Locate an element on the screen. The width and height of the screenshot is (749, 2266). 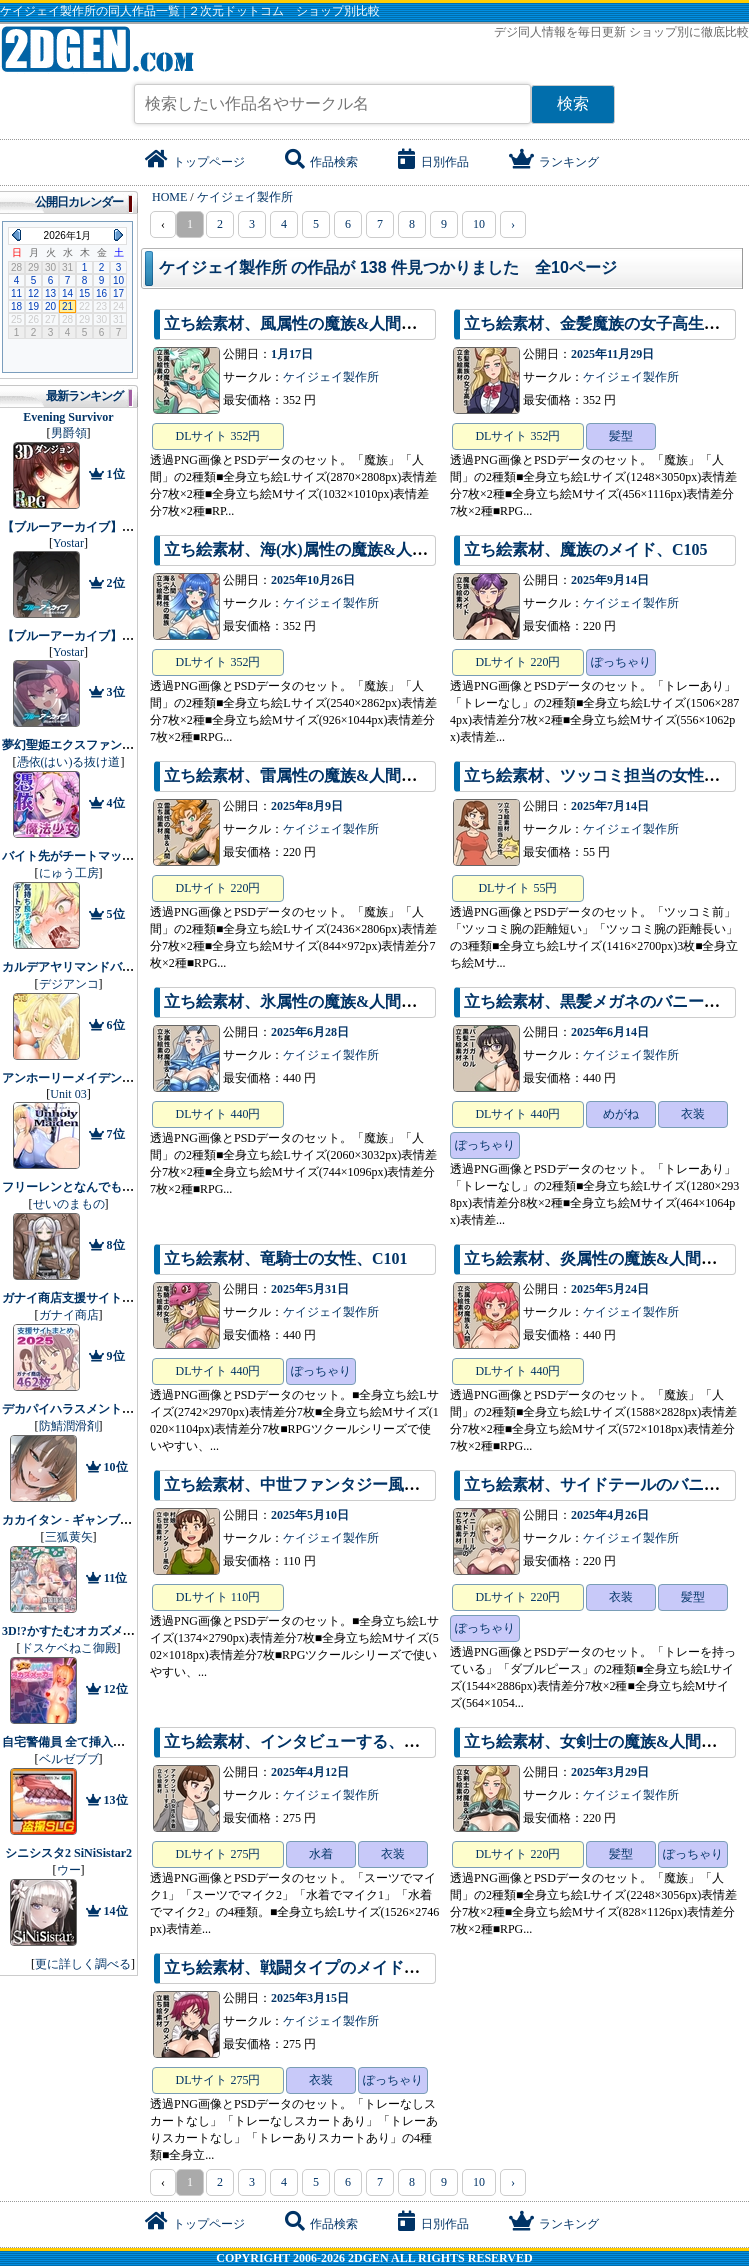
ベルゼブブ is located at coordinates (69, 1759).